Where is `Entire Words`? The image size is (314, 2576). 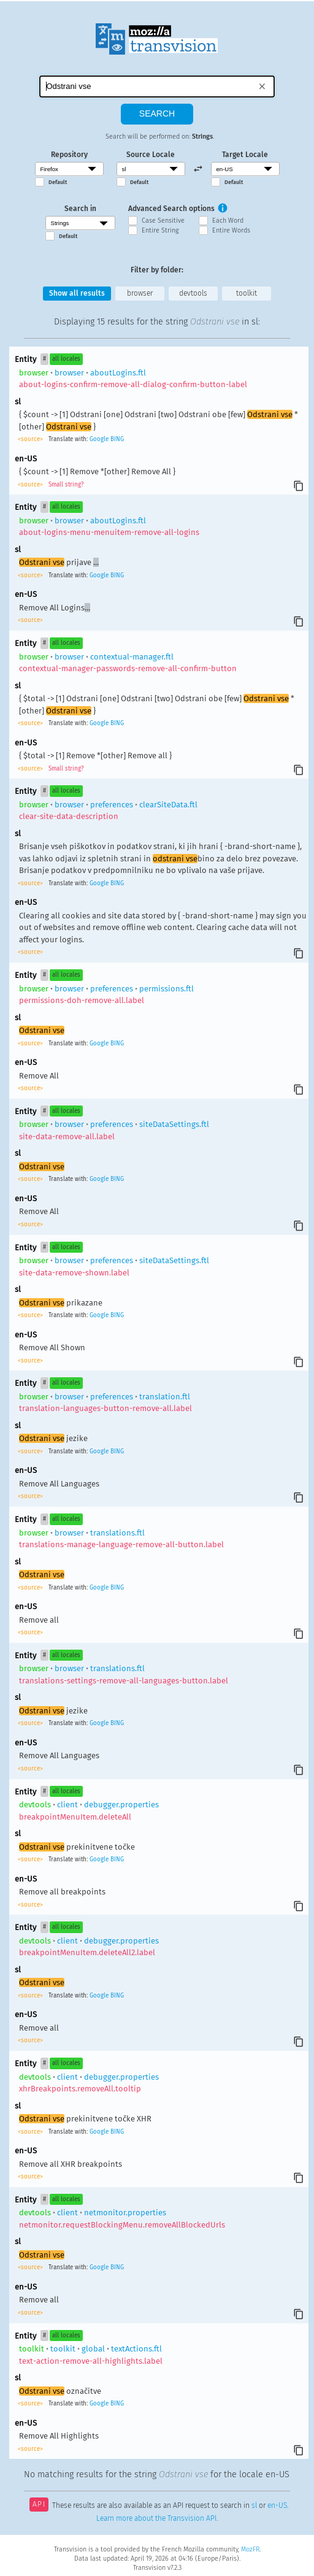 Entire Words is located at coordinates (231, 230).